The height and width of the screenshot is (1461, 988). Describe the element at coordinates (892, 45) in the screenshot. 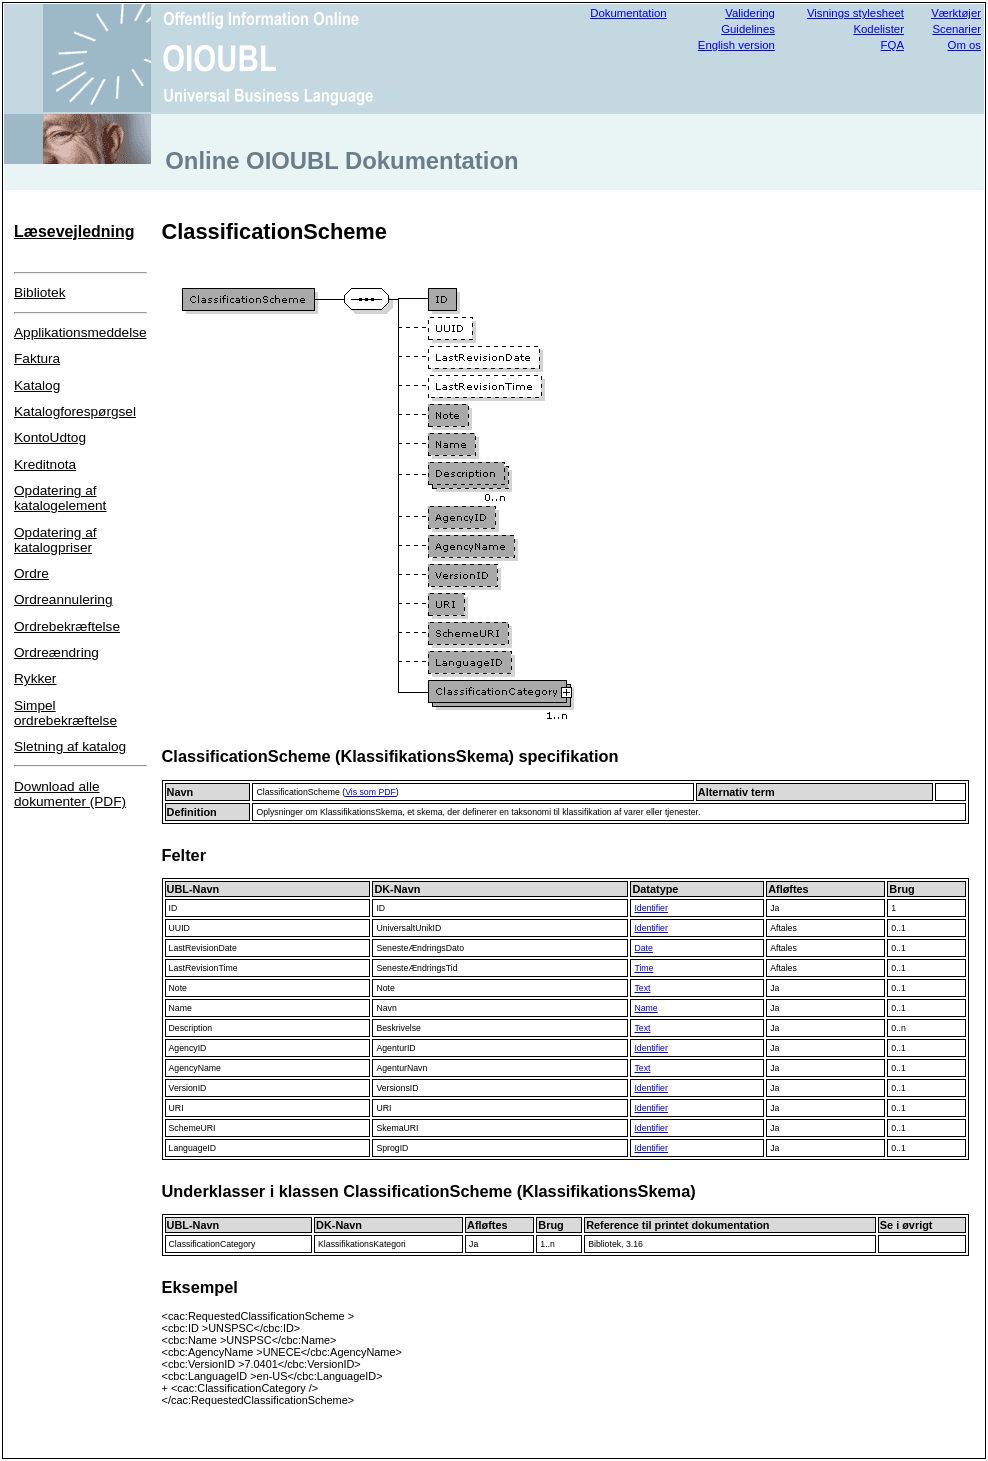

I see `FQA` at that location.